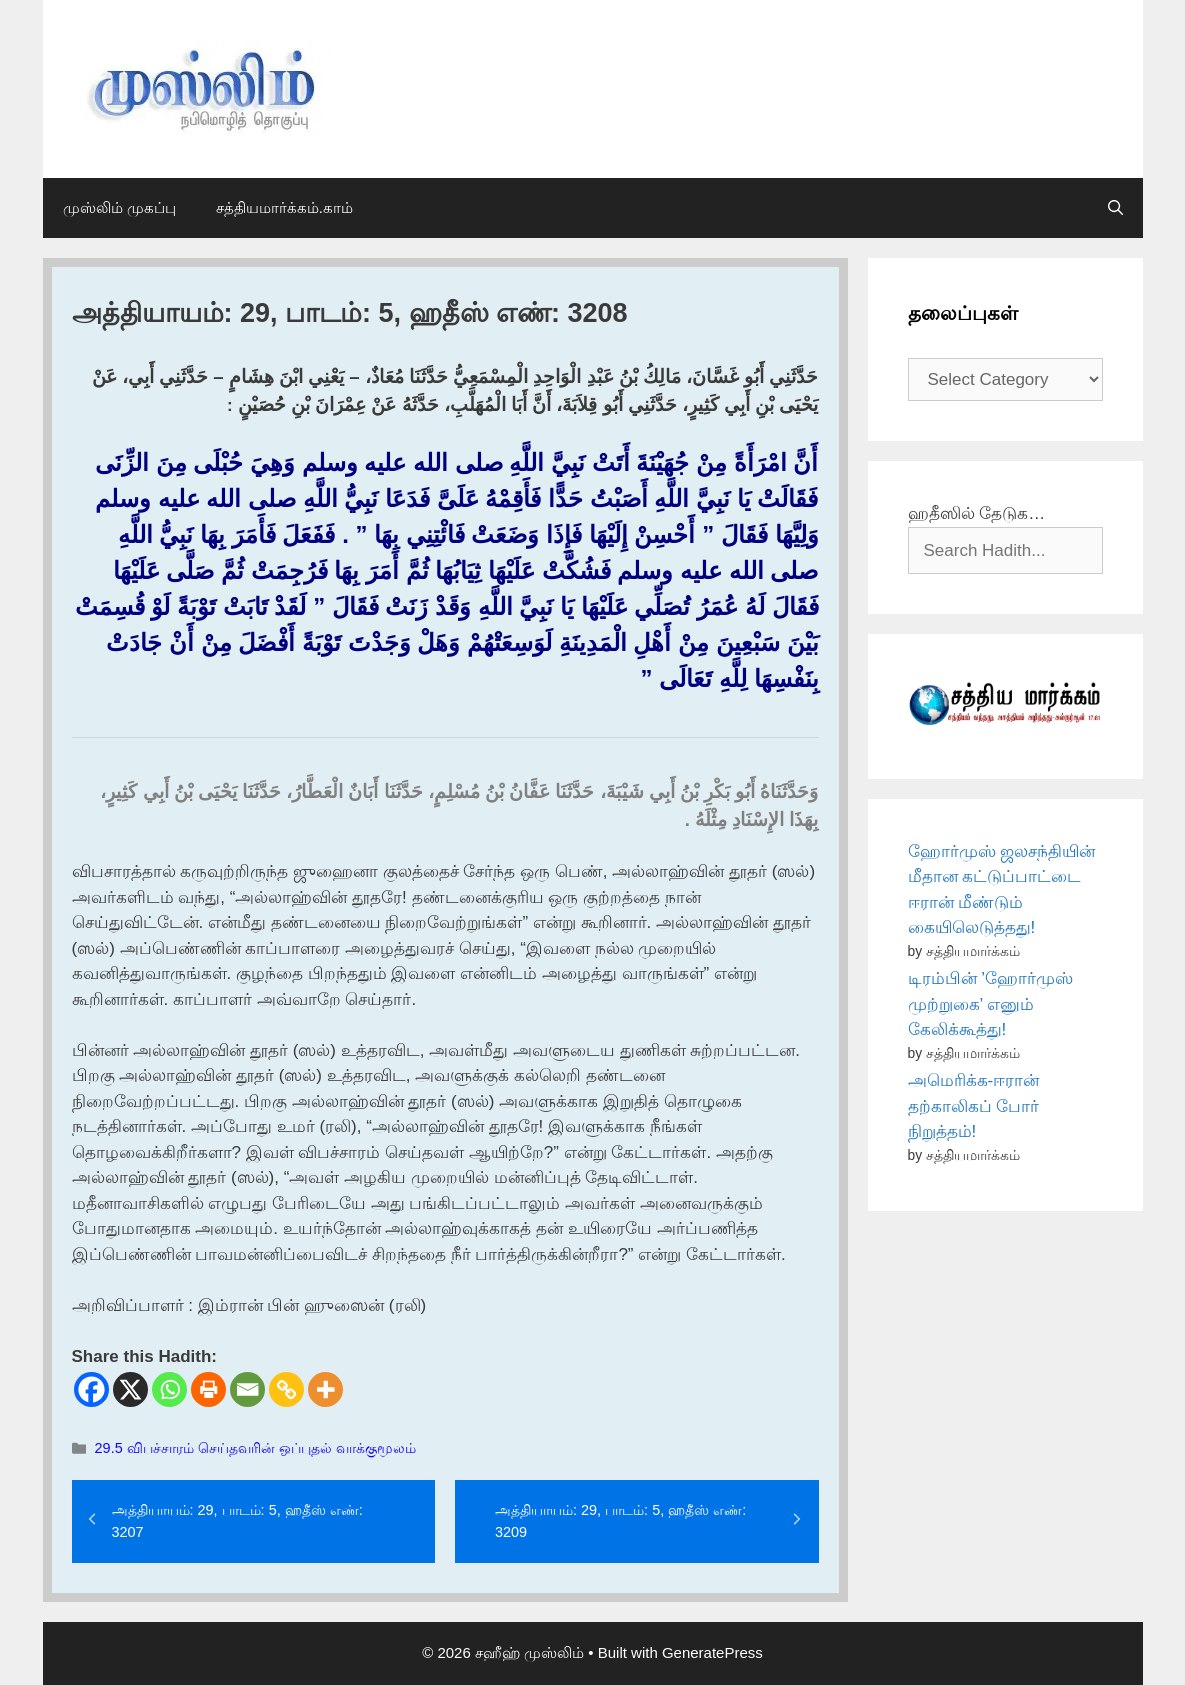 Image resolution: width=1185 pixels, height=1685 pixels. What do you see at coordinates (991, 1004) in the screenshot?
I see `டிரம்பின் ’ஹோர்முஸ் முற்றுகை’ எனும் கேலிக்கூத்து!` at bounding box center [991, 1004].